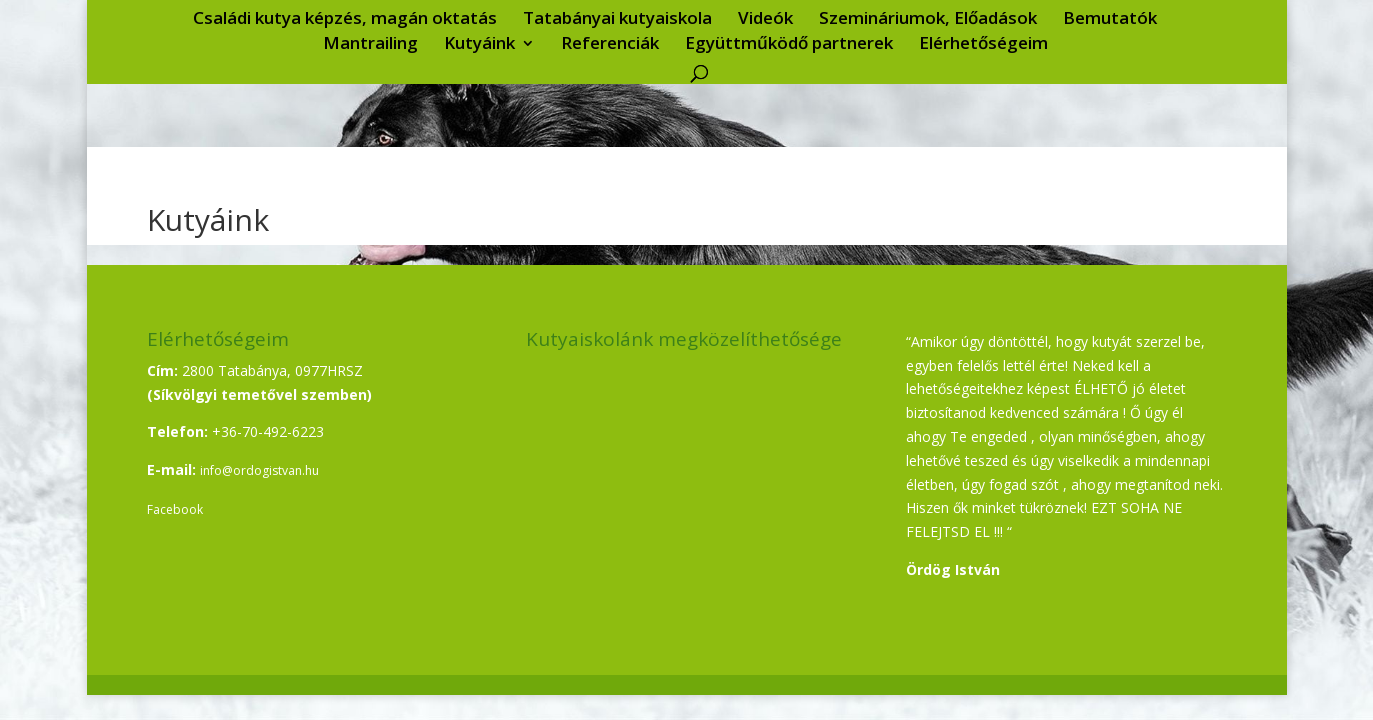 The height and width of the screenshot is (720, 1373). What do you see at coordinates (479, 45) in the screenshot?
I see `Kutyáink` at bounding box center [479, 45].